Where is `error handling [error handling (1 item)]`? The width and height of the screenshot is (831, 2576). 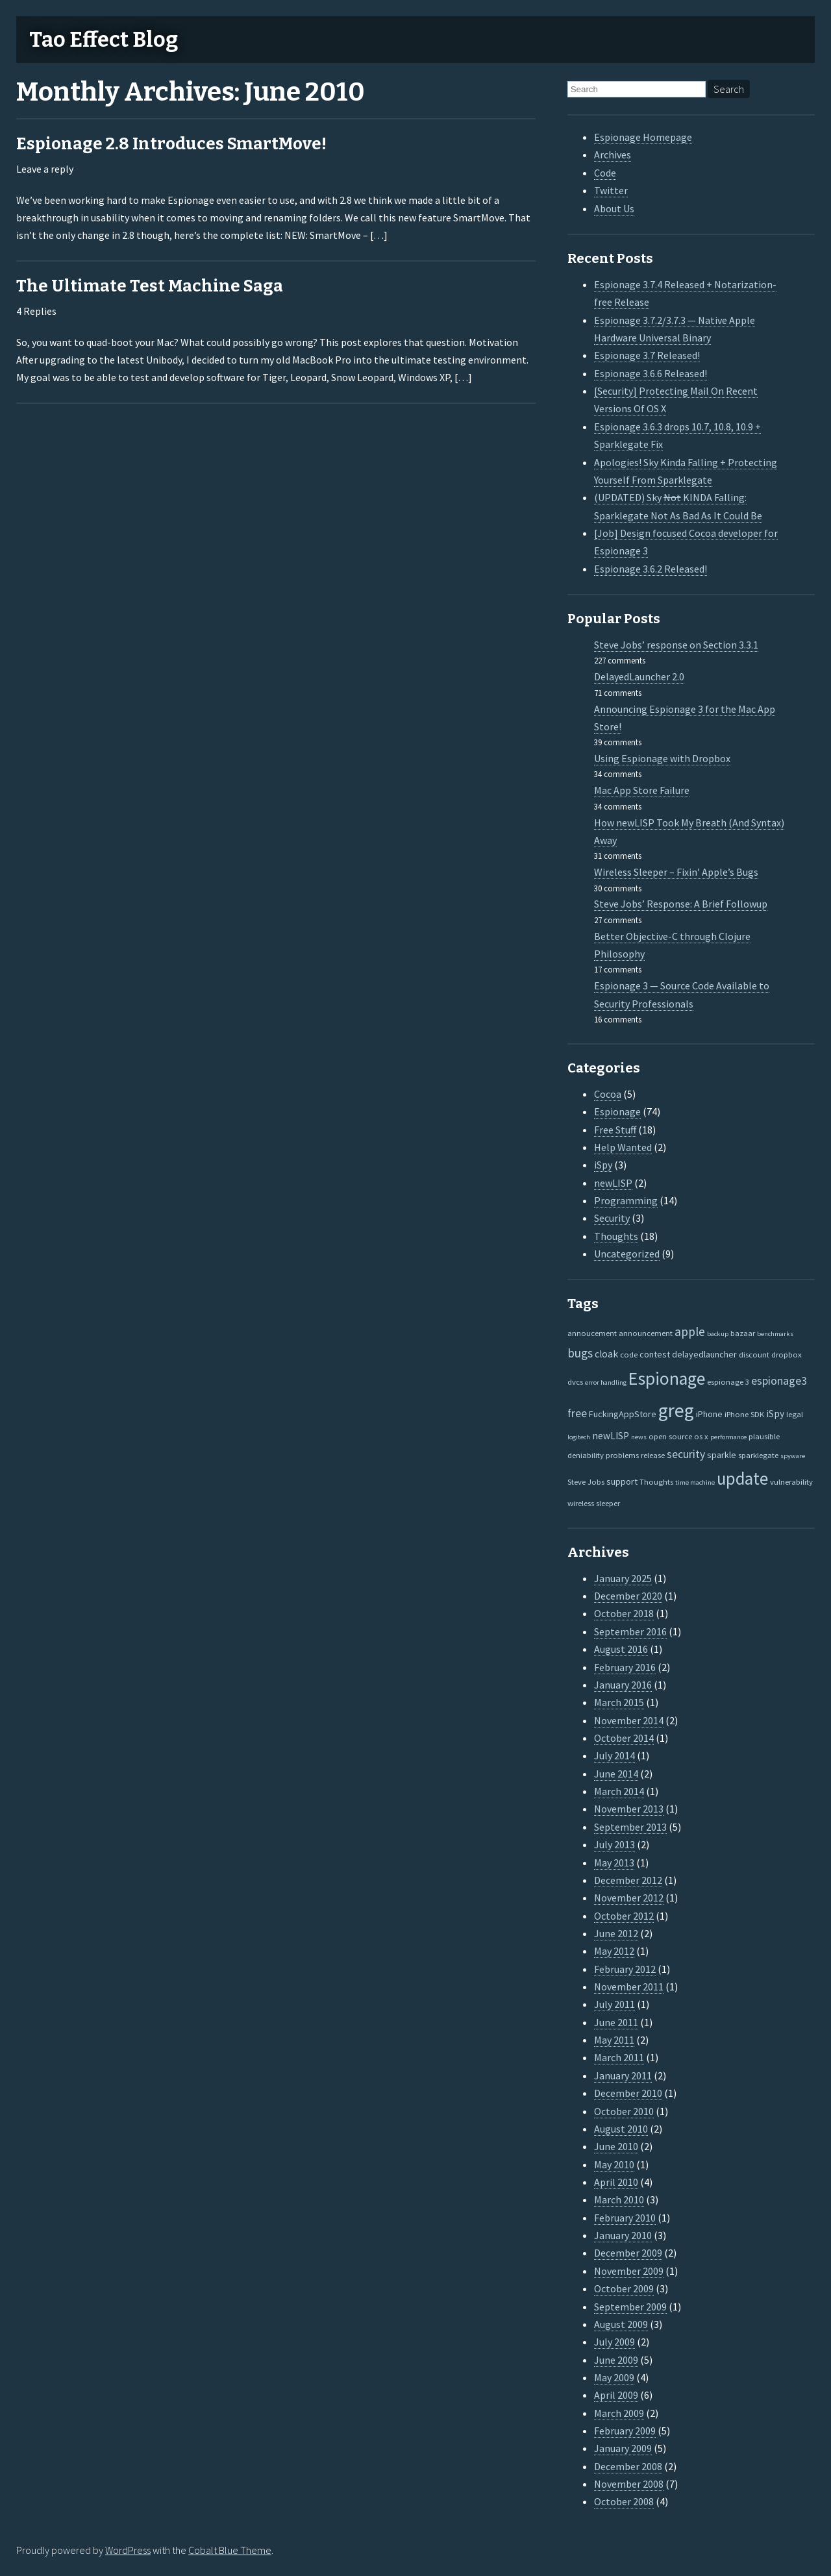 error handling [error handling (1 item)] is located at coordinates (605, 1382).